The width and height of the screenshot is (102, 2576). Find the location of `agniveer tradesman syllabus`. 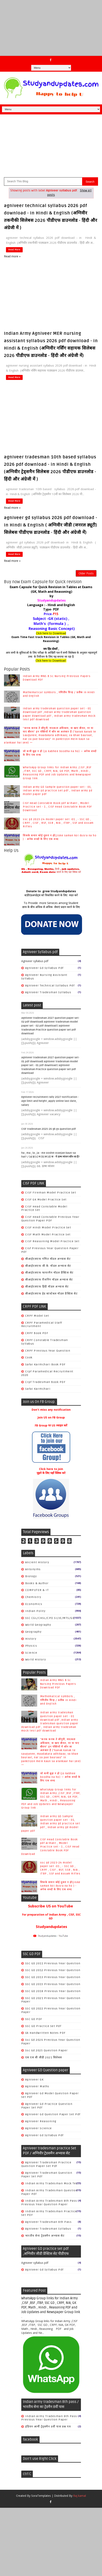

agniveer tradesman syllabus is located at coordinates (48, 1003).